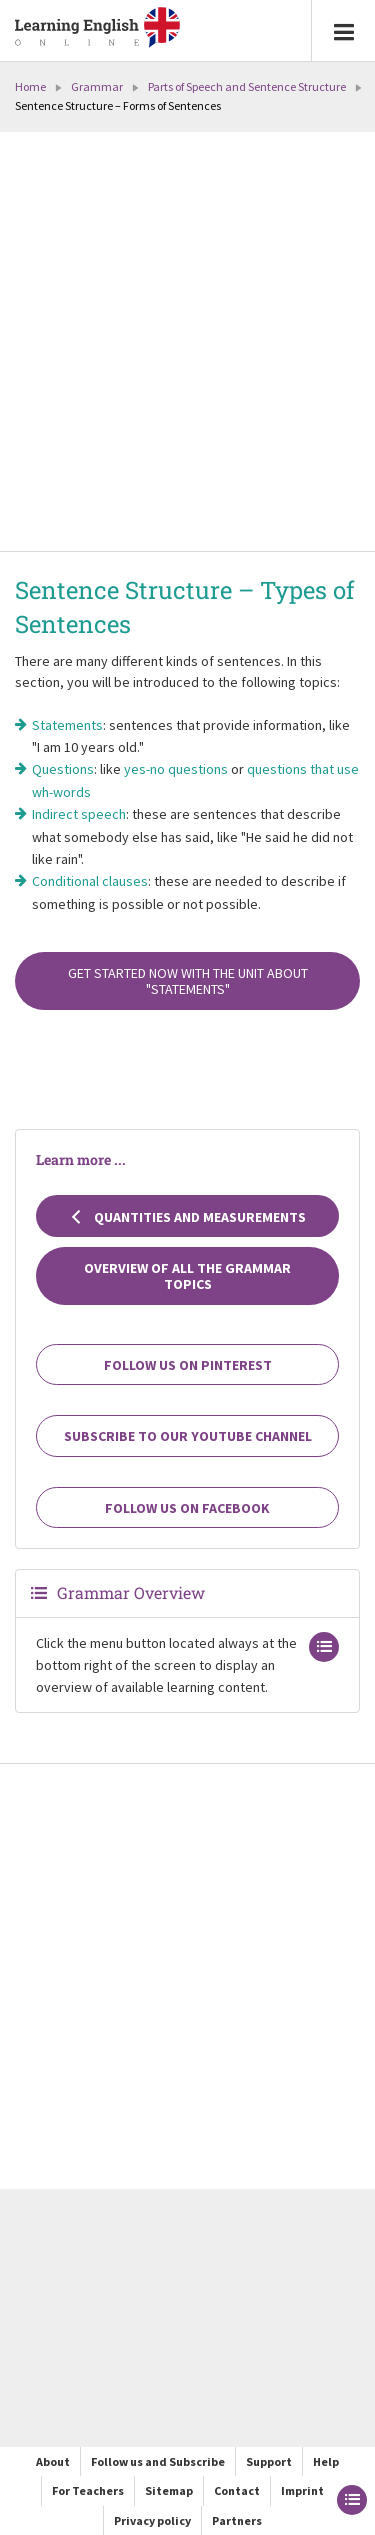 This screenshot has width=375, height=2535. Describe the element at coordinates (90, 881) in the screenshot. I see `Conditional clauses` at that location.